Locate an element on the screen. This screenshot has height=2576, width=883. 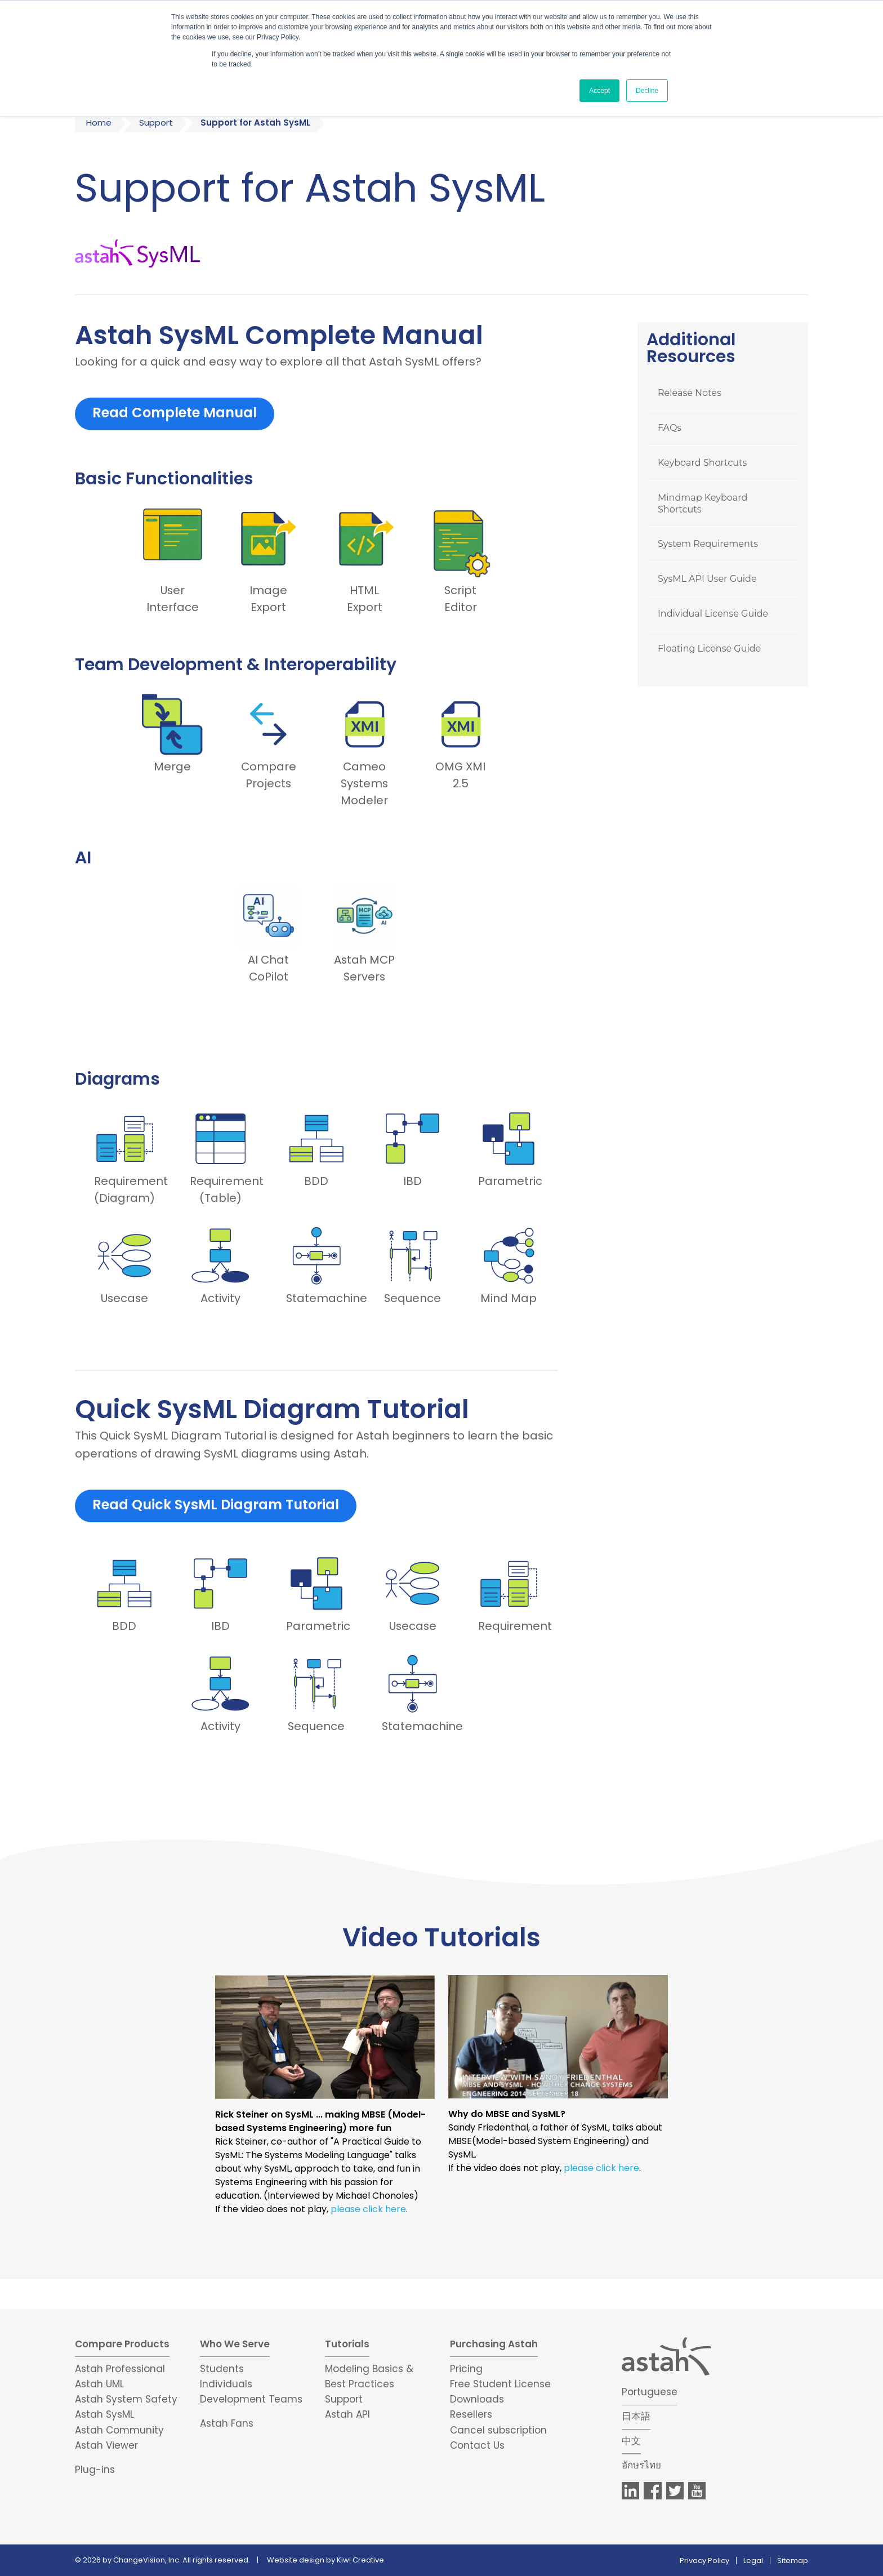
Sitemap is located at coordinates (792, 2560).